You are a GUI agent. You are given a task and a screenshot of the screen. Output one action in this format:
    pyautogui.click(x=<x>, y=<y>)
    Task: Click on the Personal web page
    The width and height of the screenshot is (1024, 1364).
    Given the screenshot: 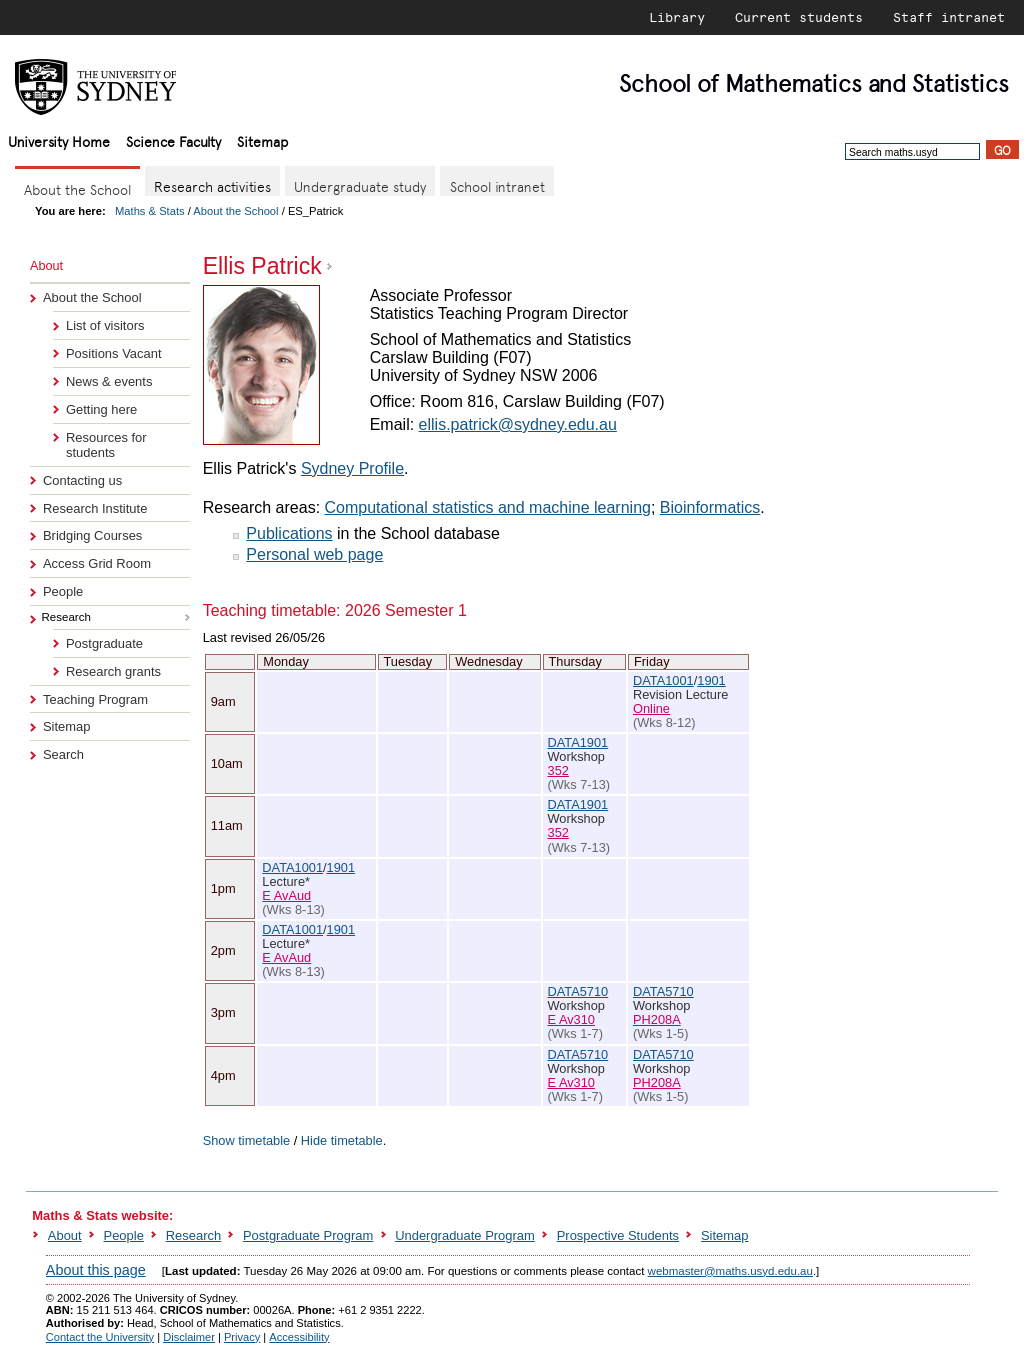 What is the action you would take?
    pyautogui.click(x=314, y=554)
    